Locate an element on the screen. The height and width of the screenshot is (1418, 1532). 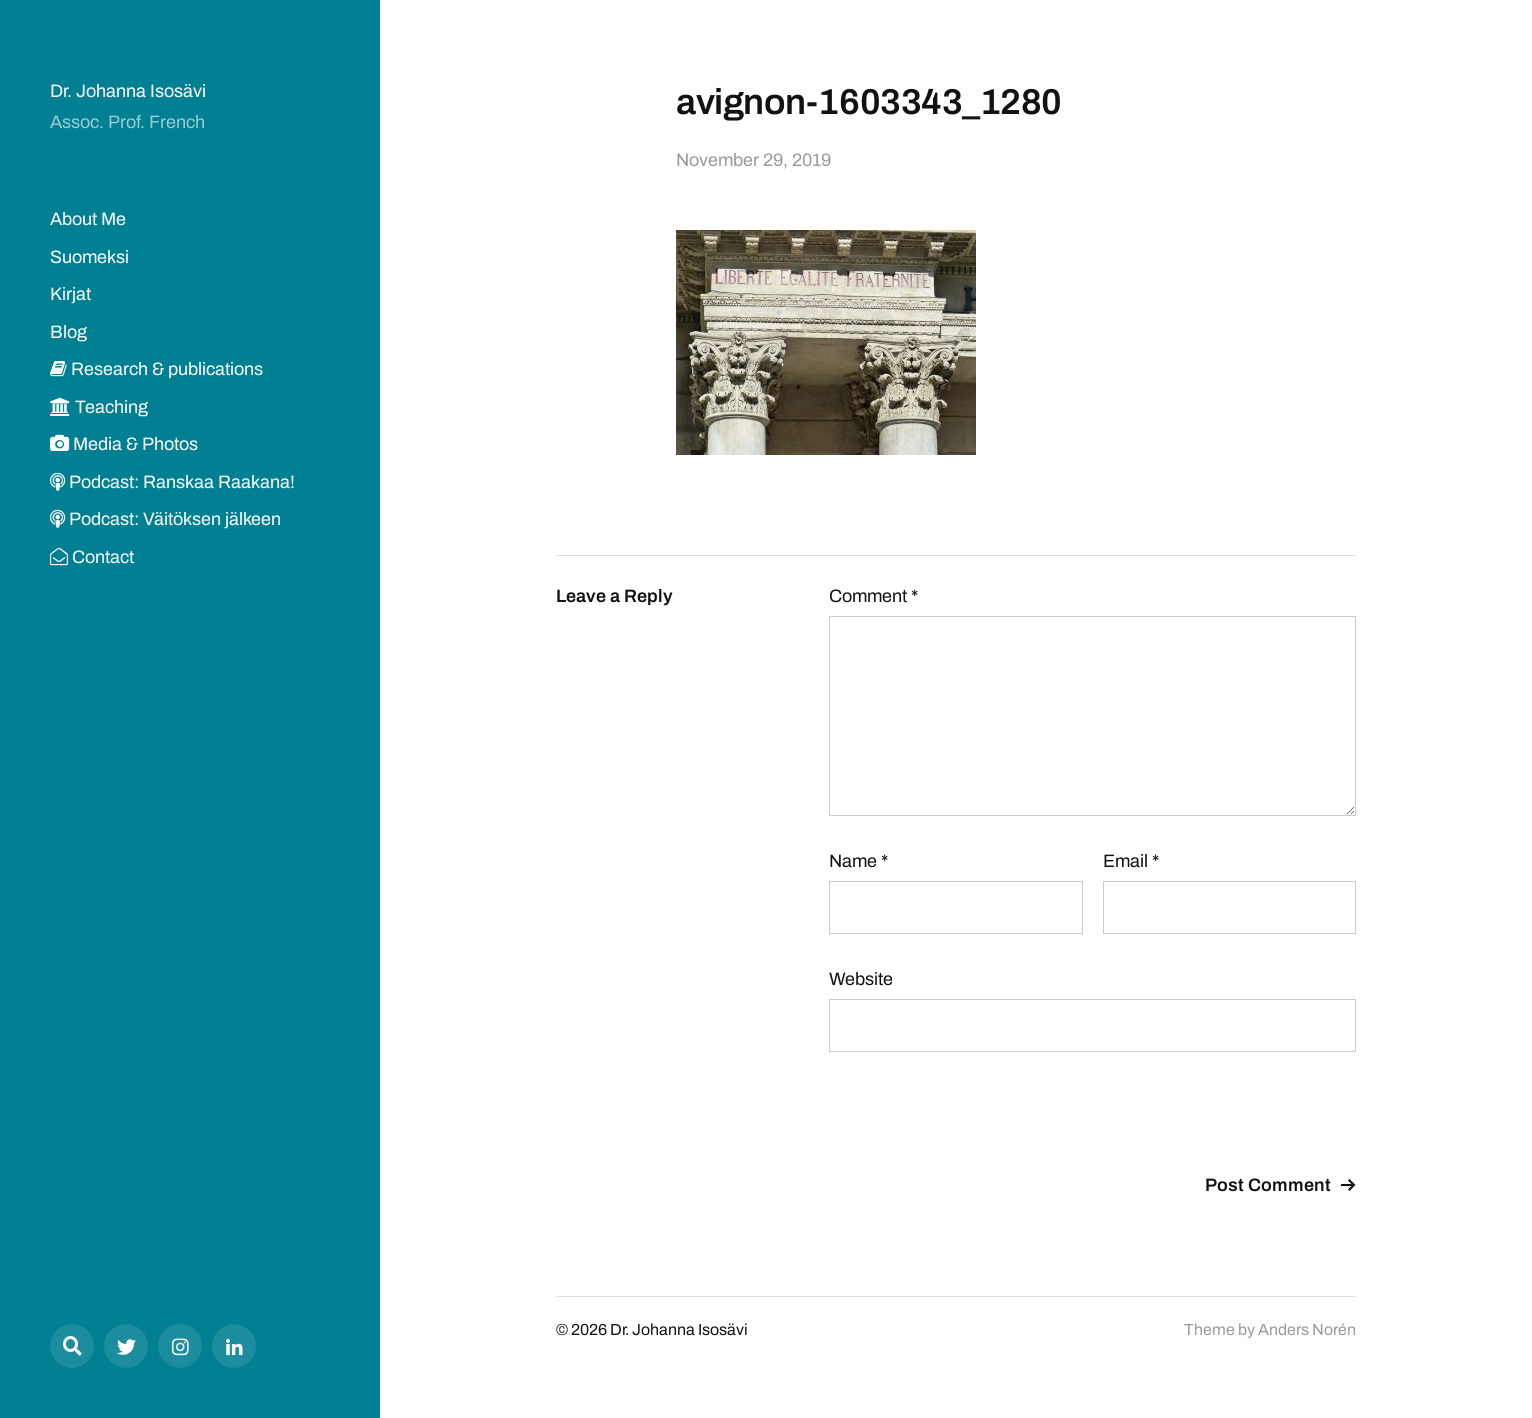
Name is located at coordinates (858, 861).